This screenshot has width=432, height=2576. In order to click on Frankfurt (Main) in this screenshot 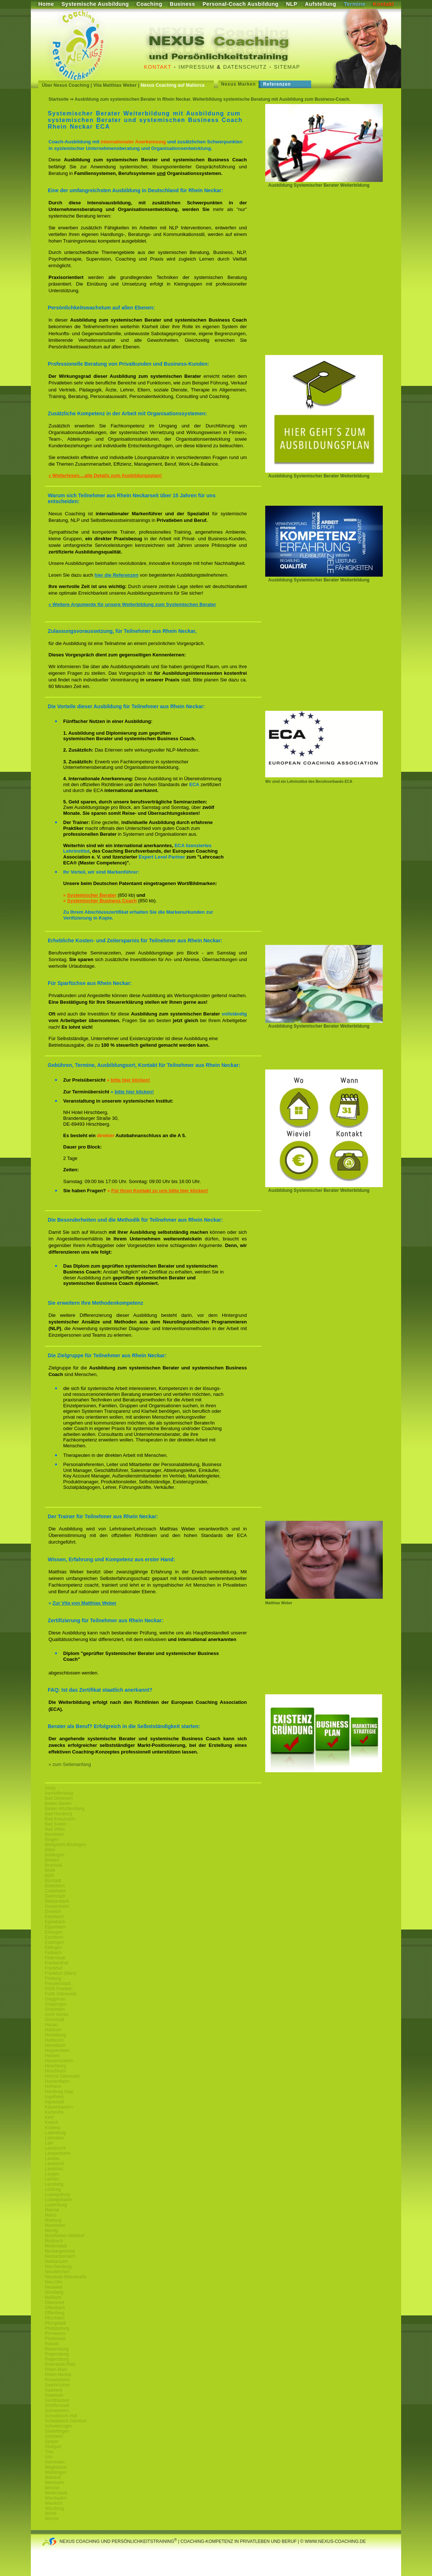, I will do `click(60, 1973)`.